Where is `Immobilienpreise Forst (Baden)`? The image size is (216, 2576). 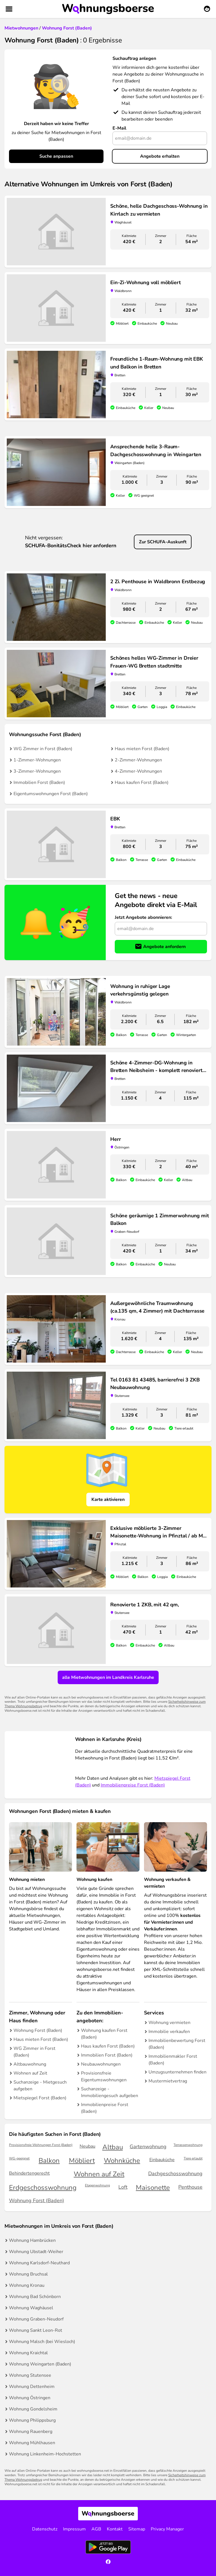 Immobilienpreise Forst (Baden) is located at coordinates (133, 1785).